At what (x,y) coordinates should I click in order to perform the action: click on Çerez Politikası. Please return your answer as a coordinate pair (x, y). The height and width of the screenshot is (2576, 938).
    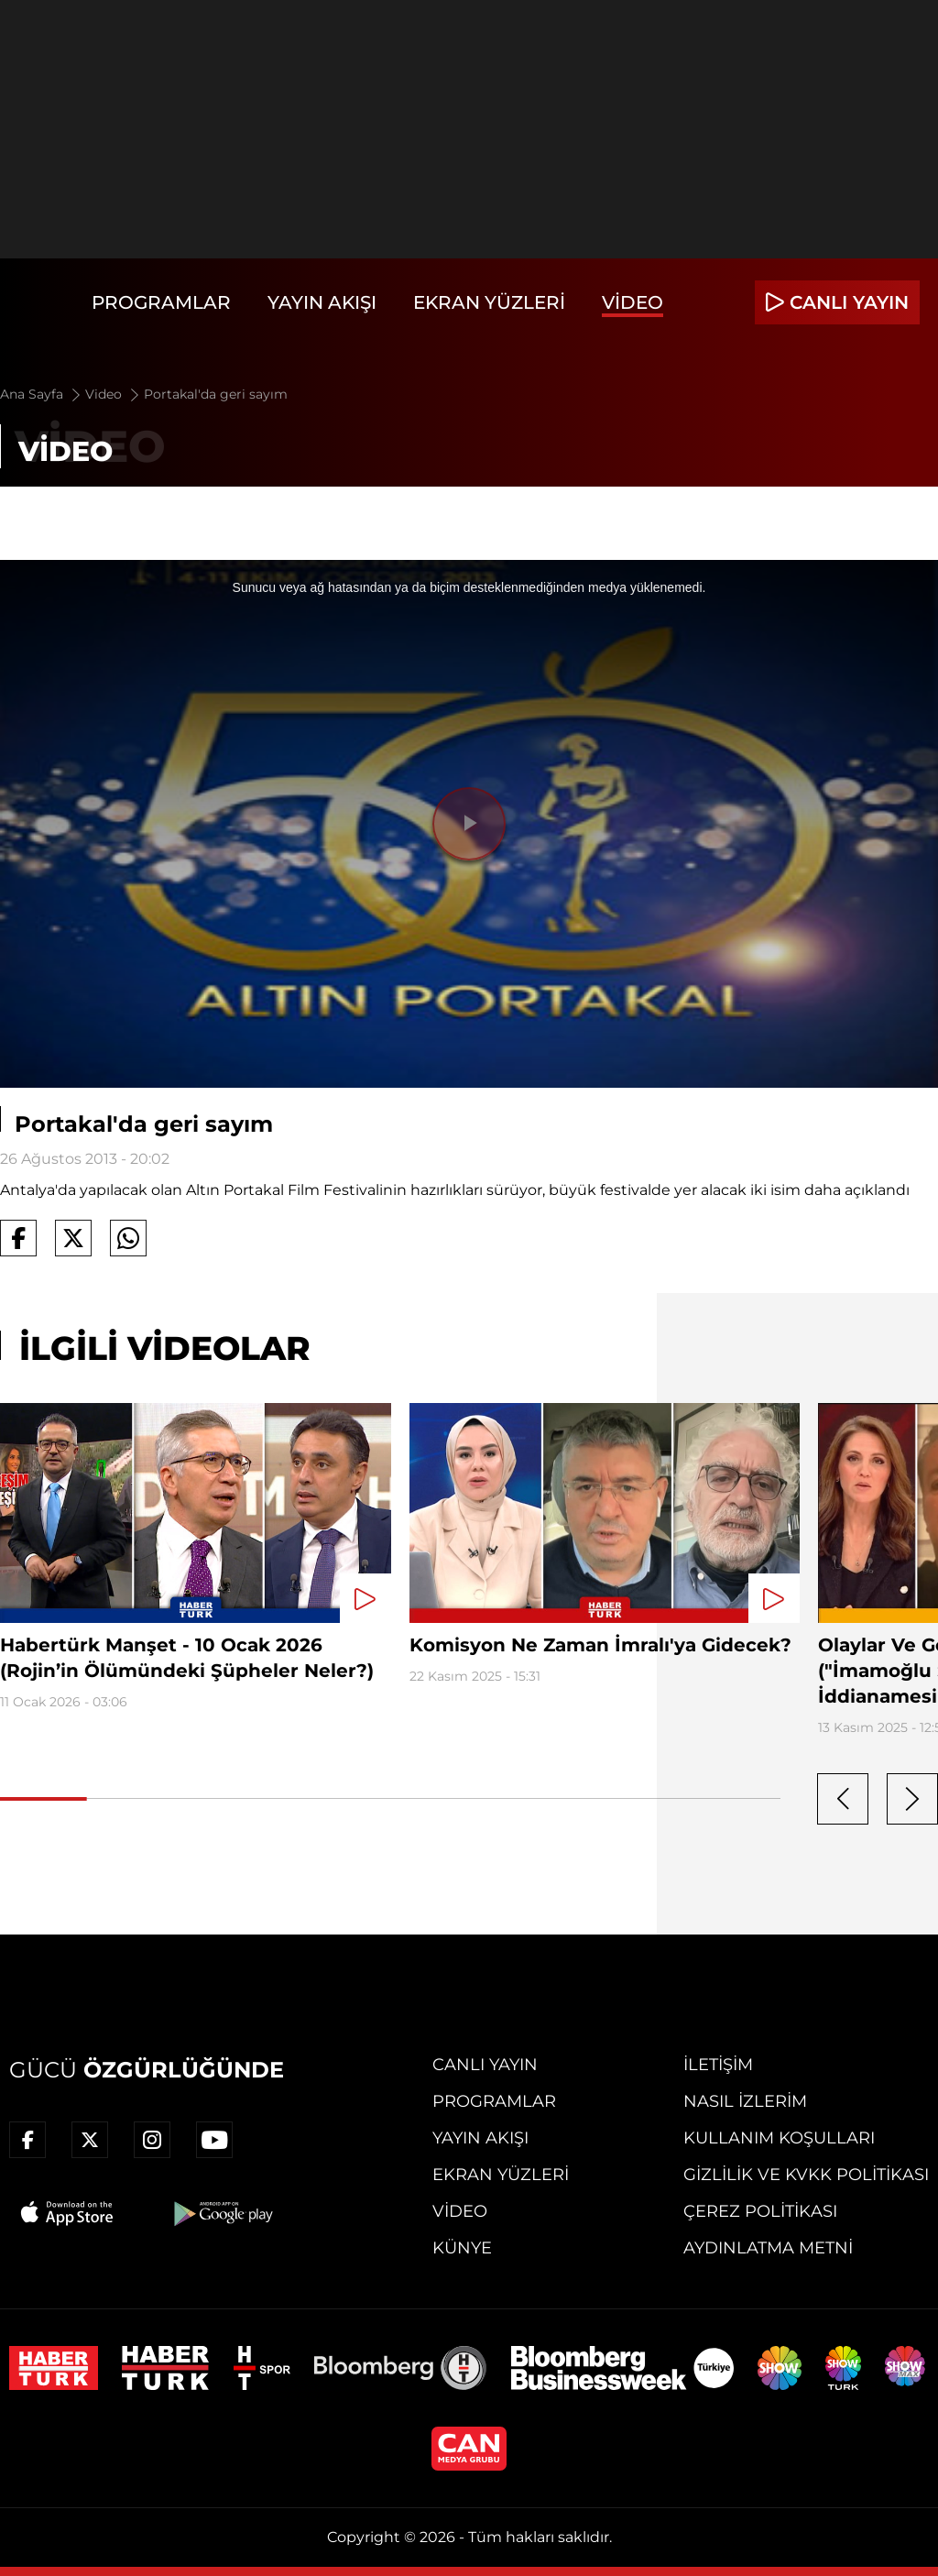
    Looking at the image, I should click on (760, 2211).